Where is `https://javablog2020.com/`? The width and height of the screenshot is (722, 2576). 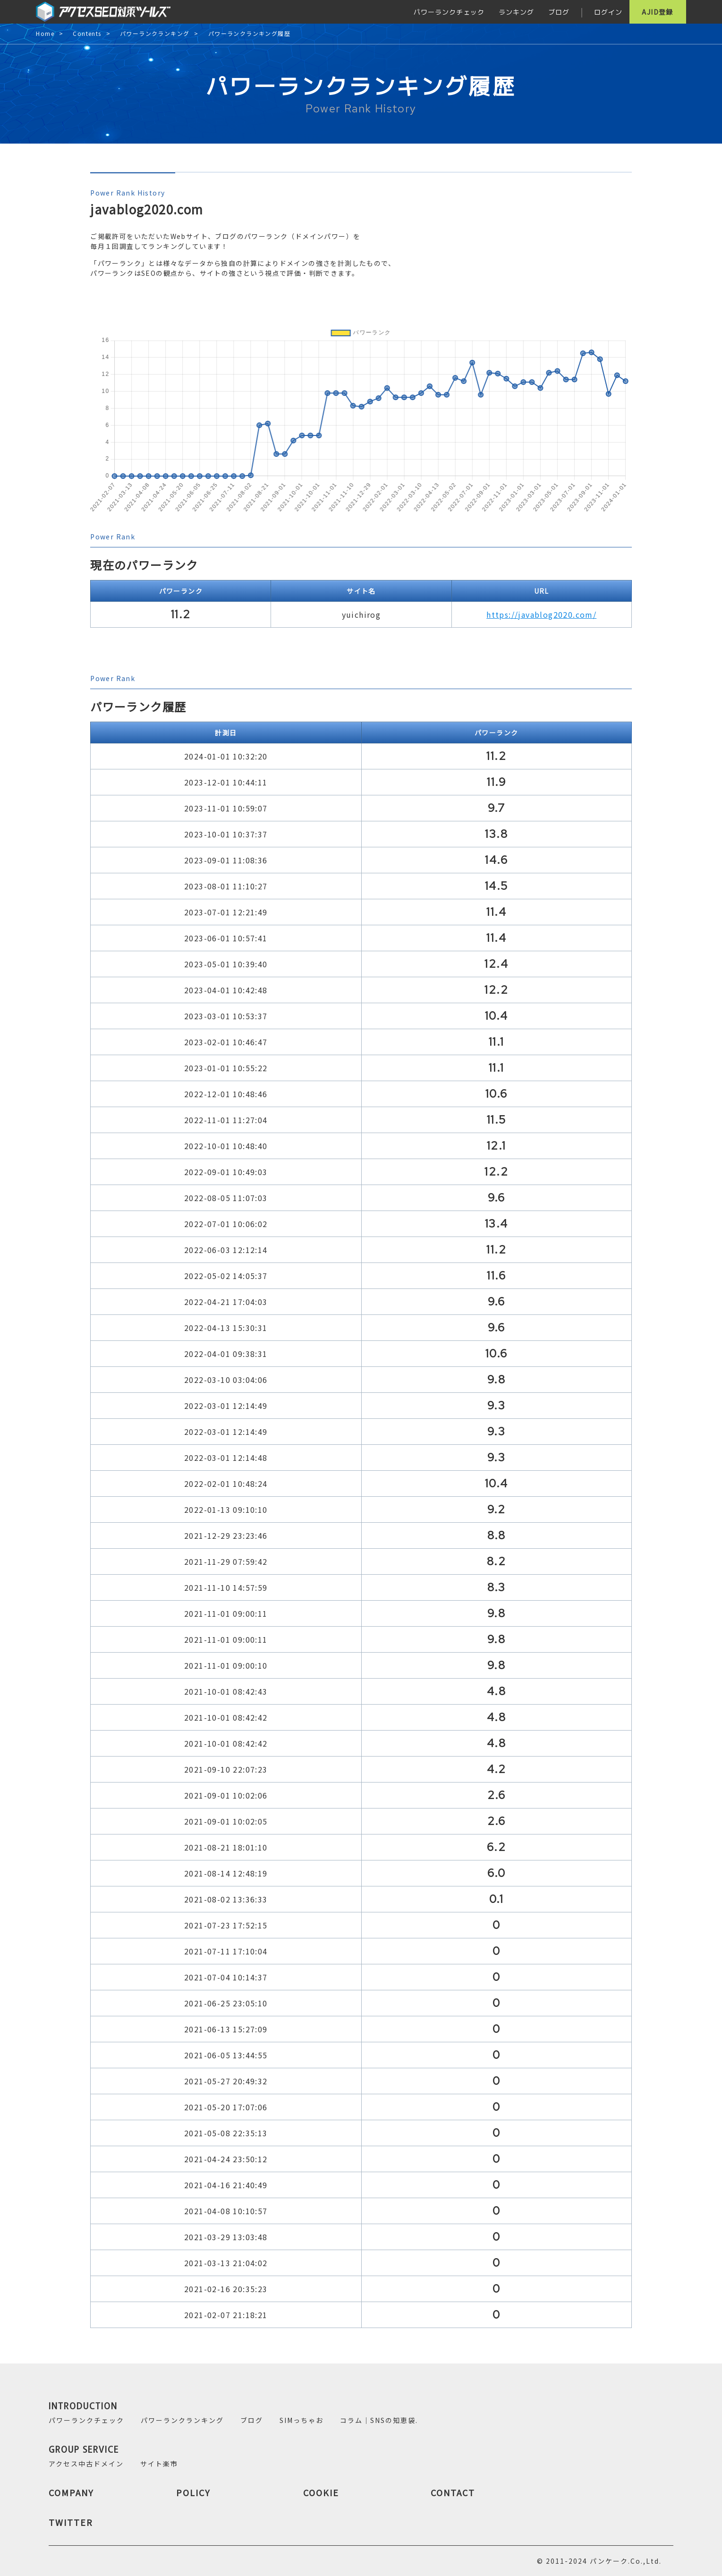
https://javablog2020.com/ is located at coordinates (541, 614).